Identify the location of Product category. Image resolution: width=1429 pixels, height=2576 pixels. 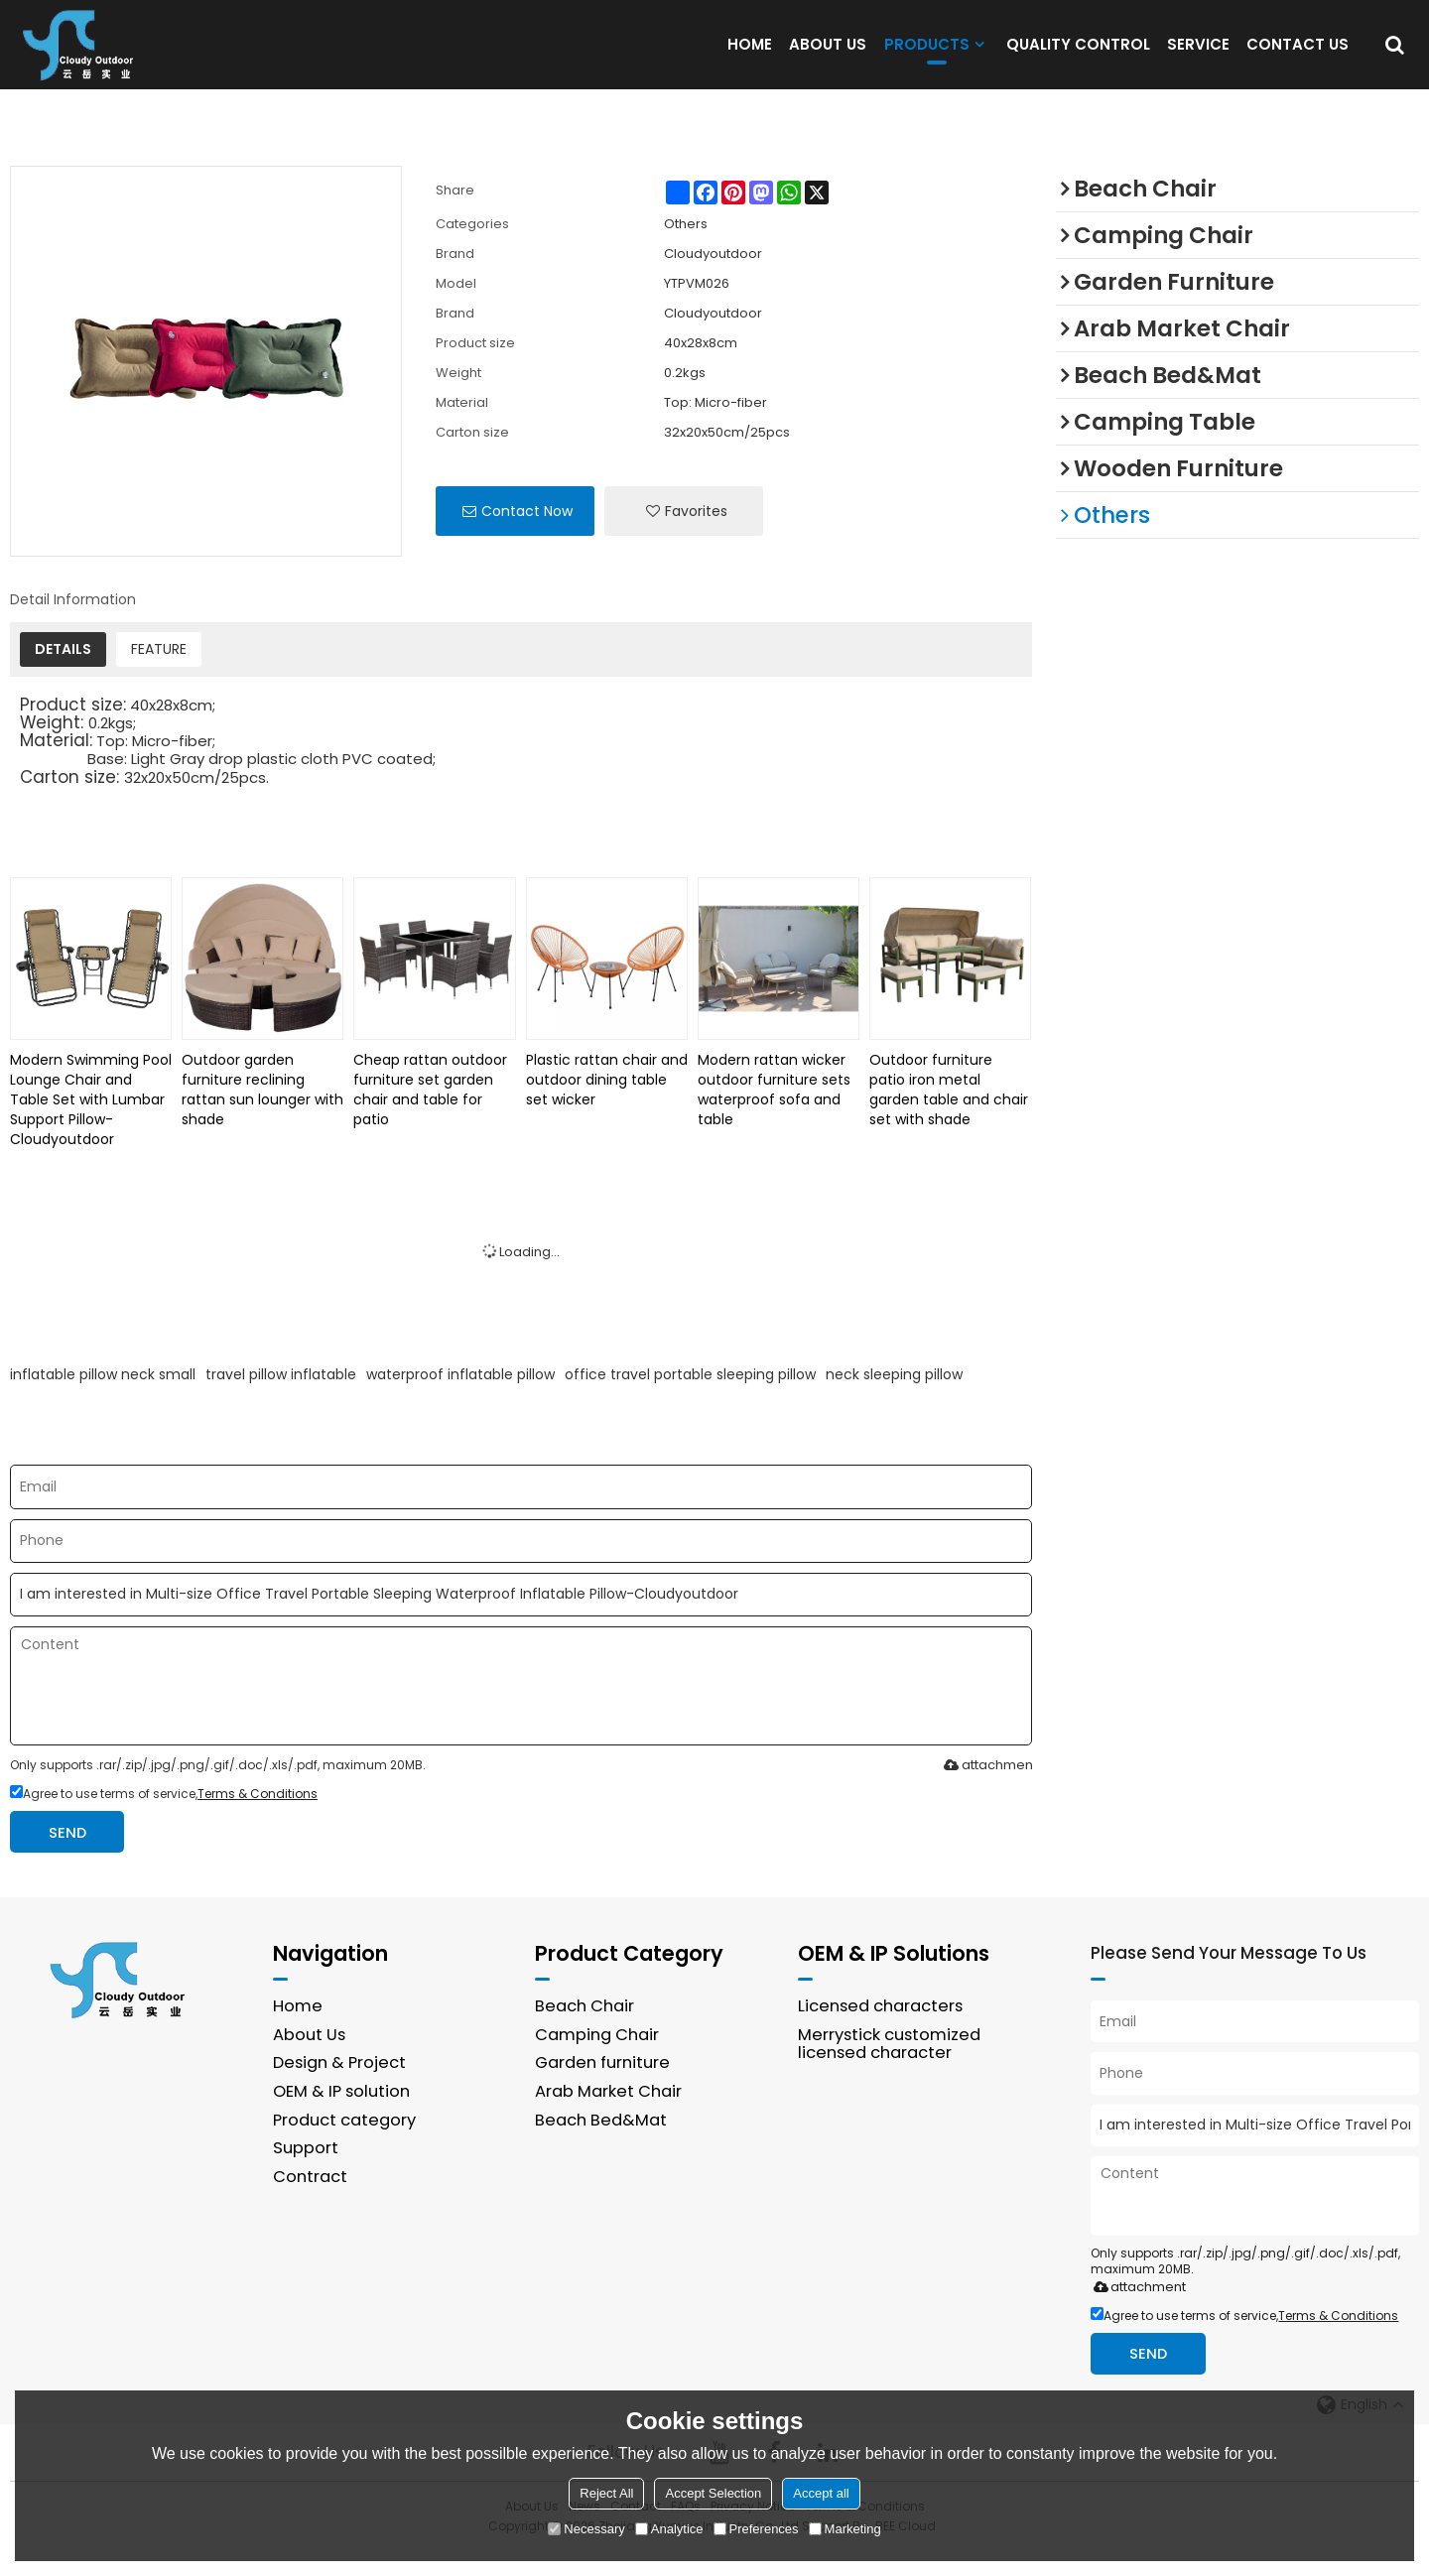
(344, 2143).